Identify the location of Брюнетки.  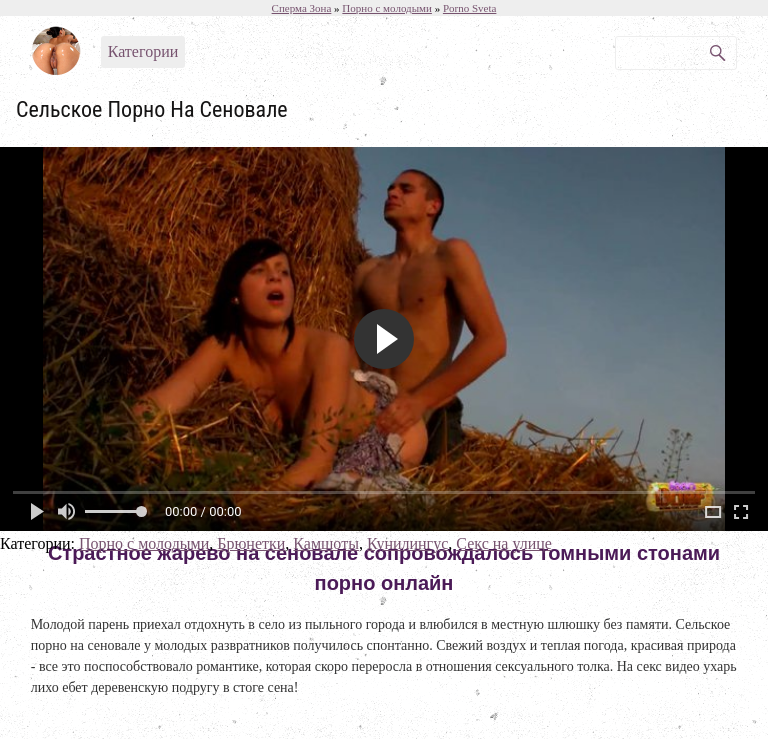
(251, 543).